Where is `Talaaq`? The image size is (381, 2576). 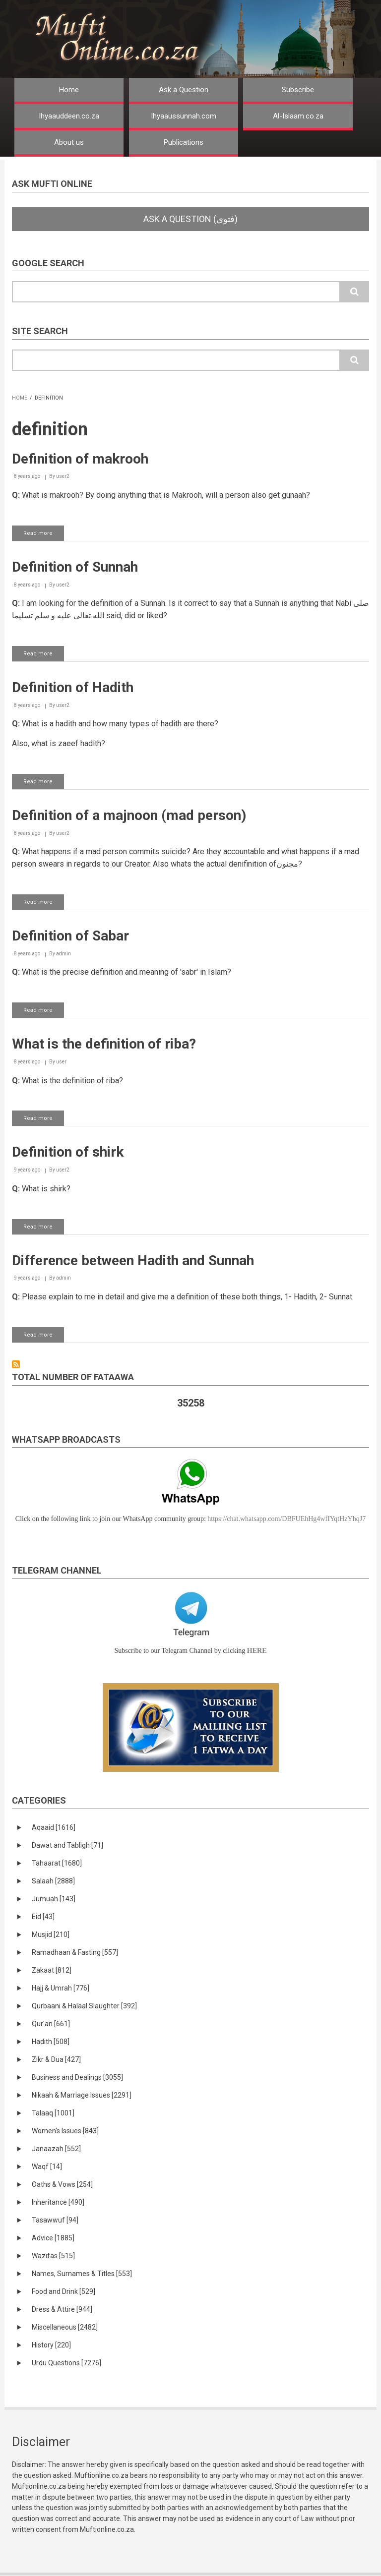 Talaaq is located at coordinates (53, 2113).